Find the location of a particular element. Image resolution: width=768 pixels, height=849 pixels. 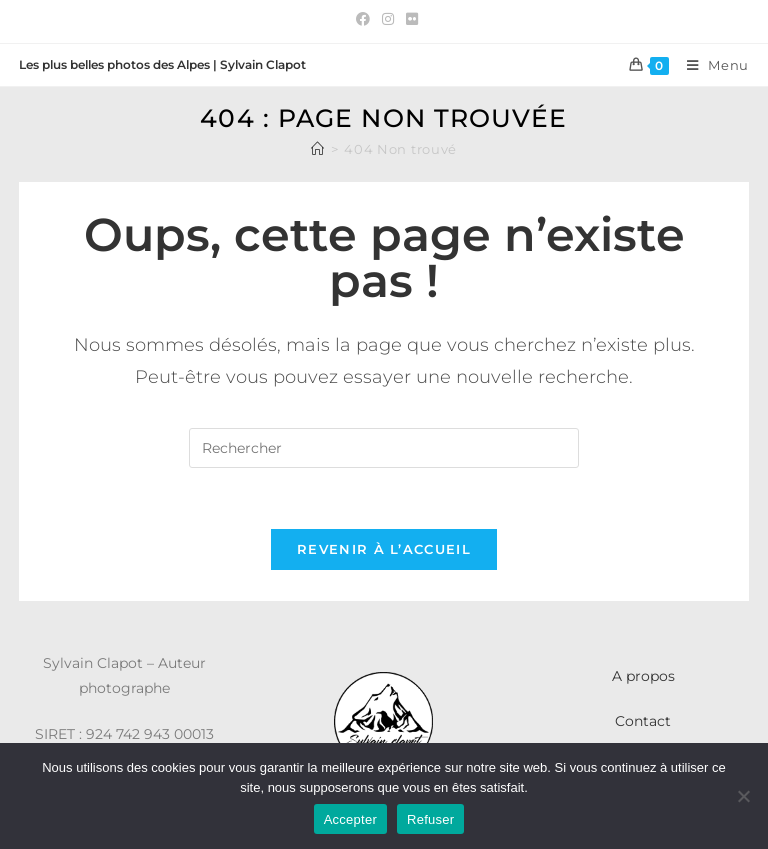

[Facebook (opens in a new tab)] is located at coordinates (363, 19).